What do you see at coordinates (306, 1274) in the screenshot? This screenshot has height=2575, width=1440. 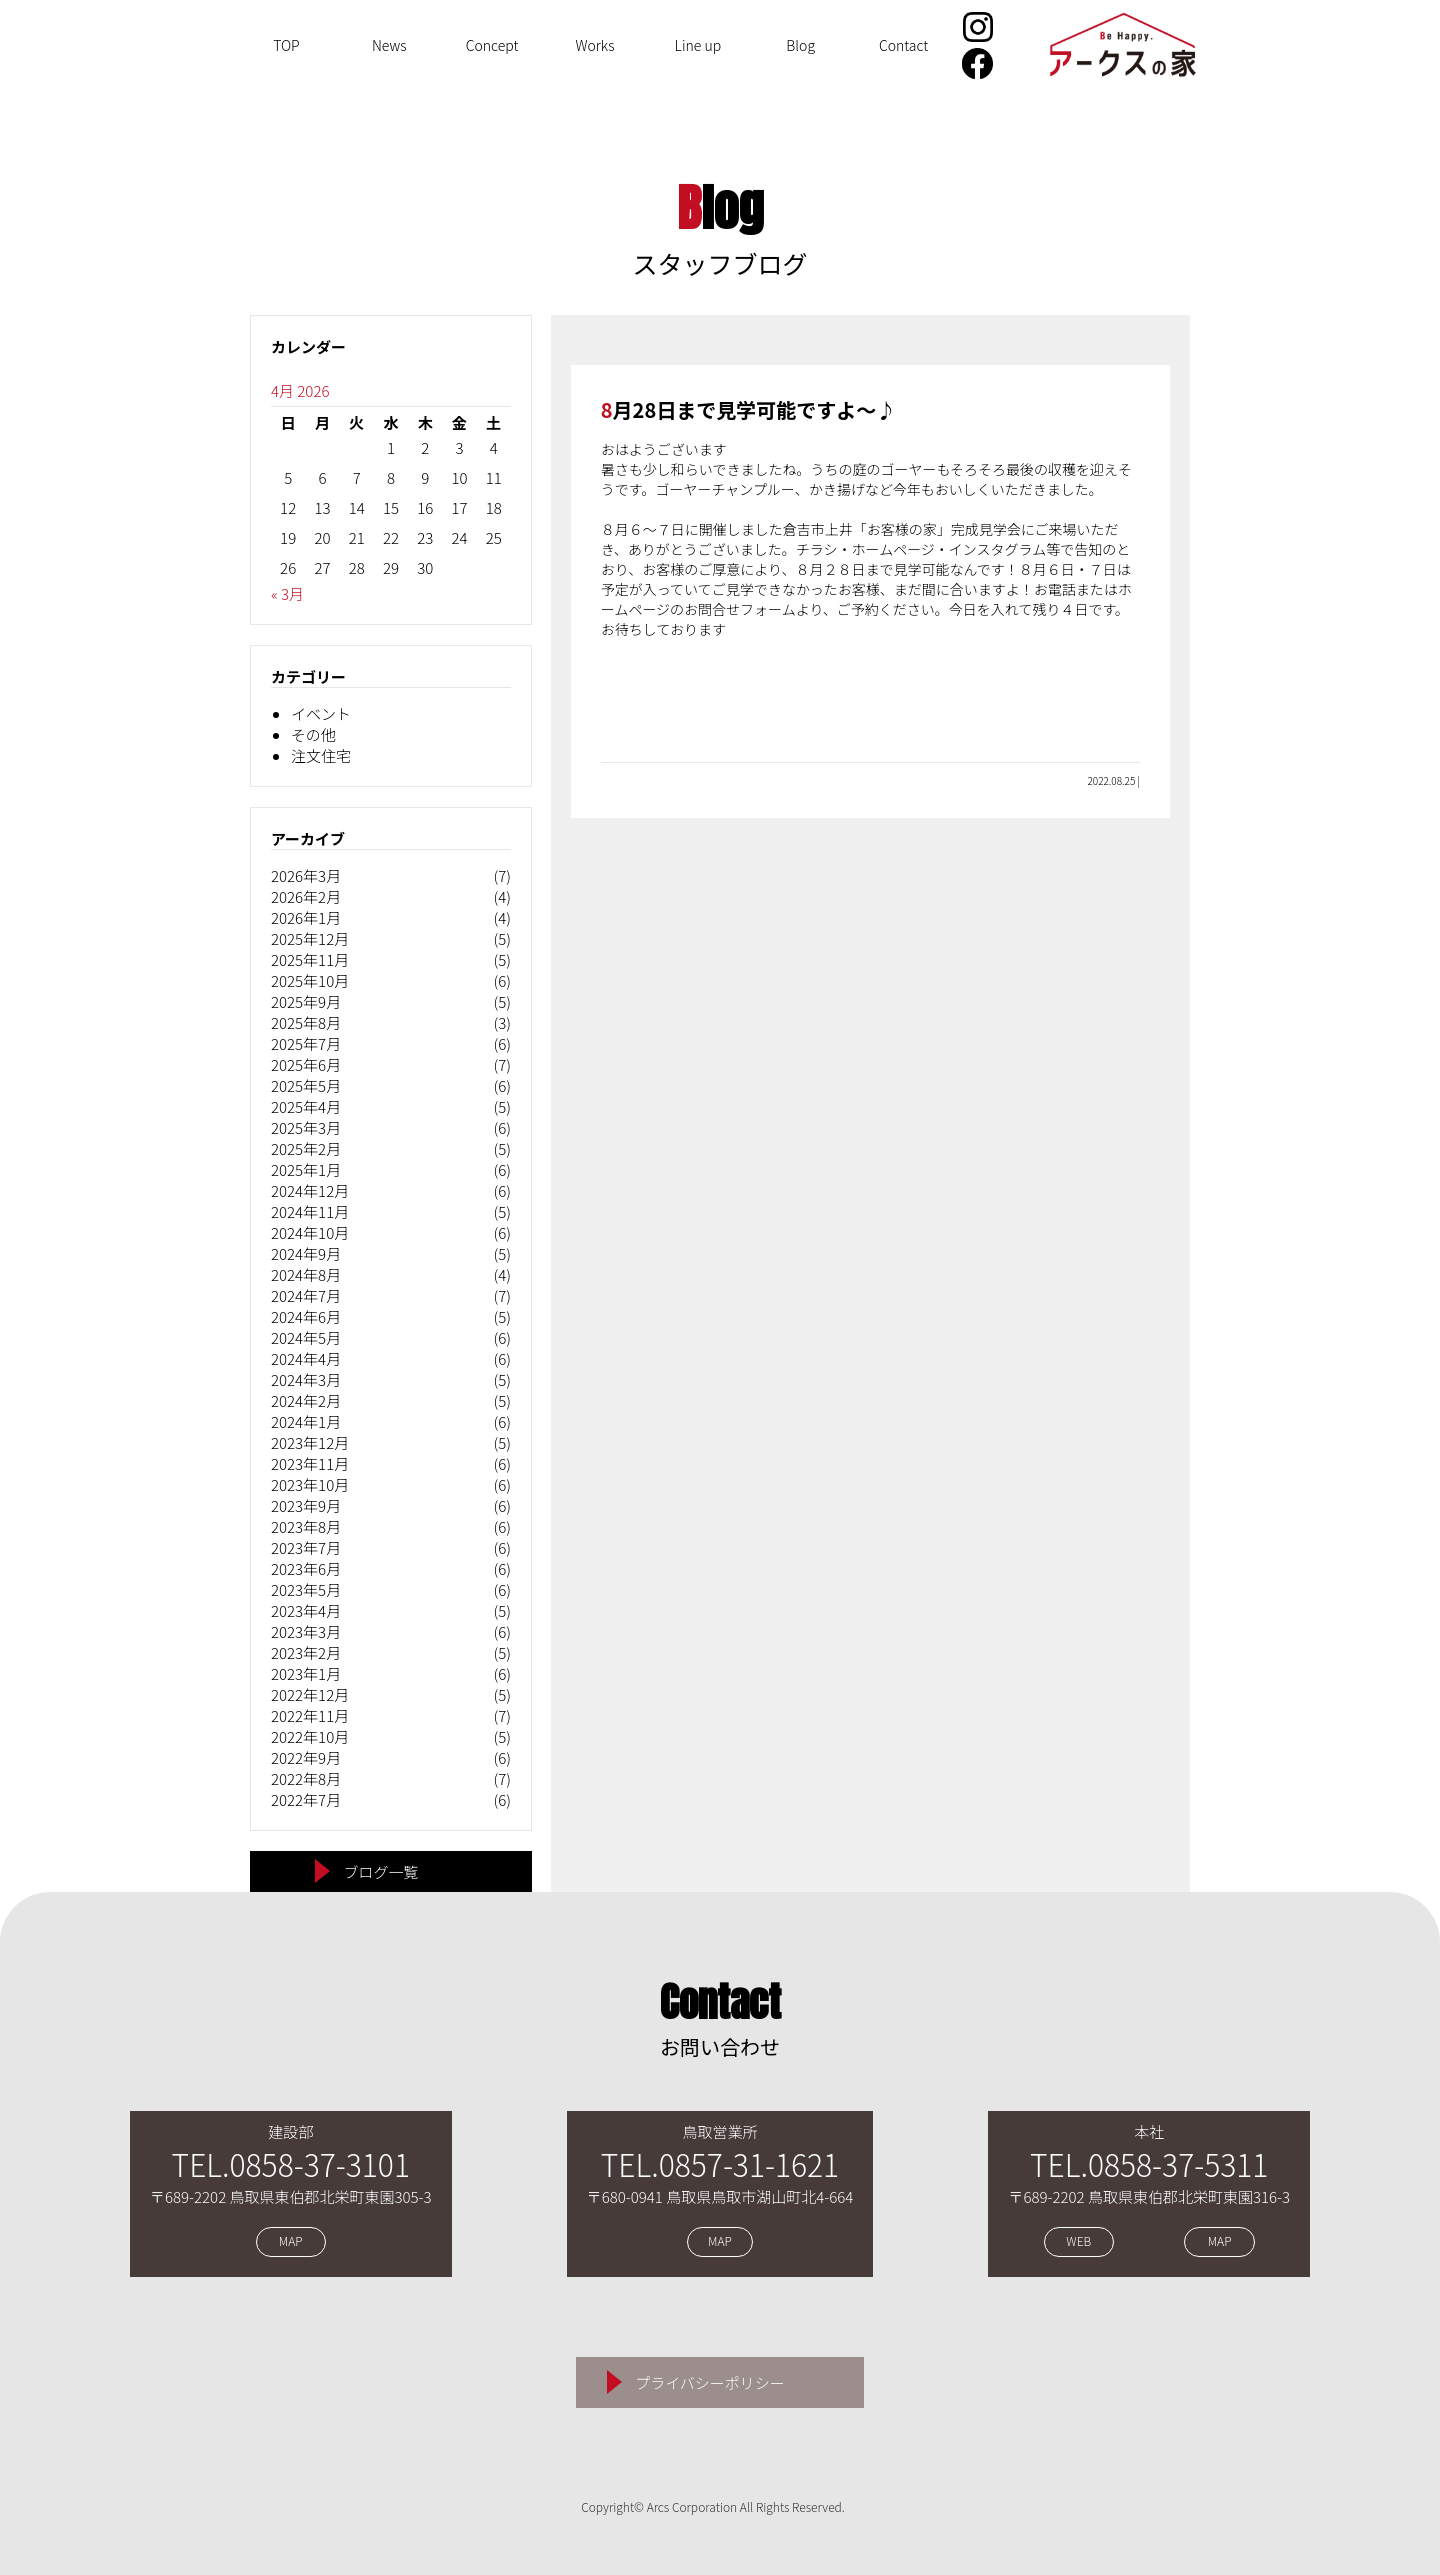 I see `2024年8月` at bounding box center [306, 1274].